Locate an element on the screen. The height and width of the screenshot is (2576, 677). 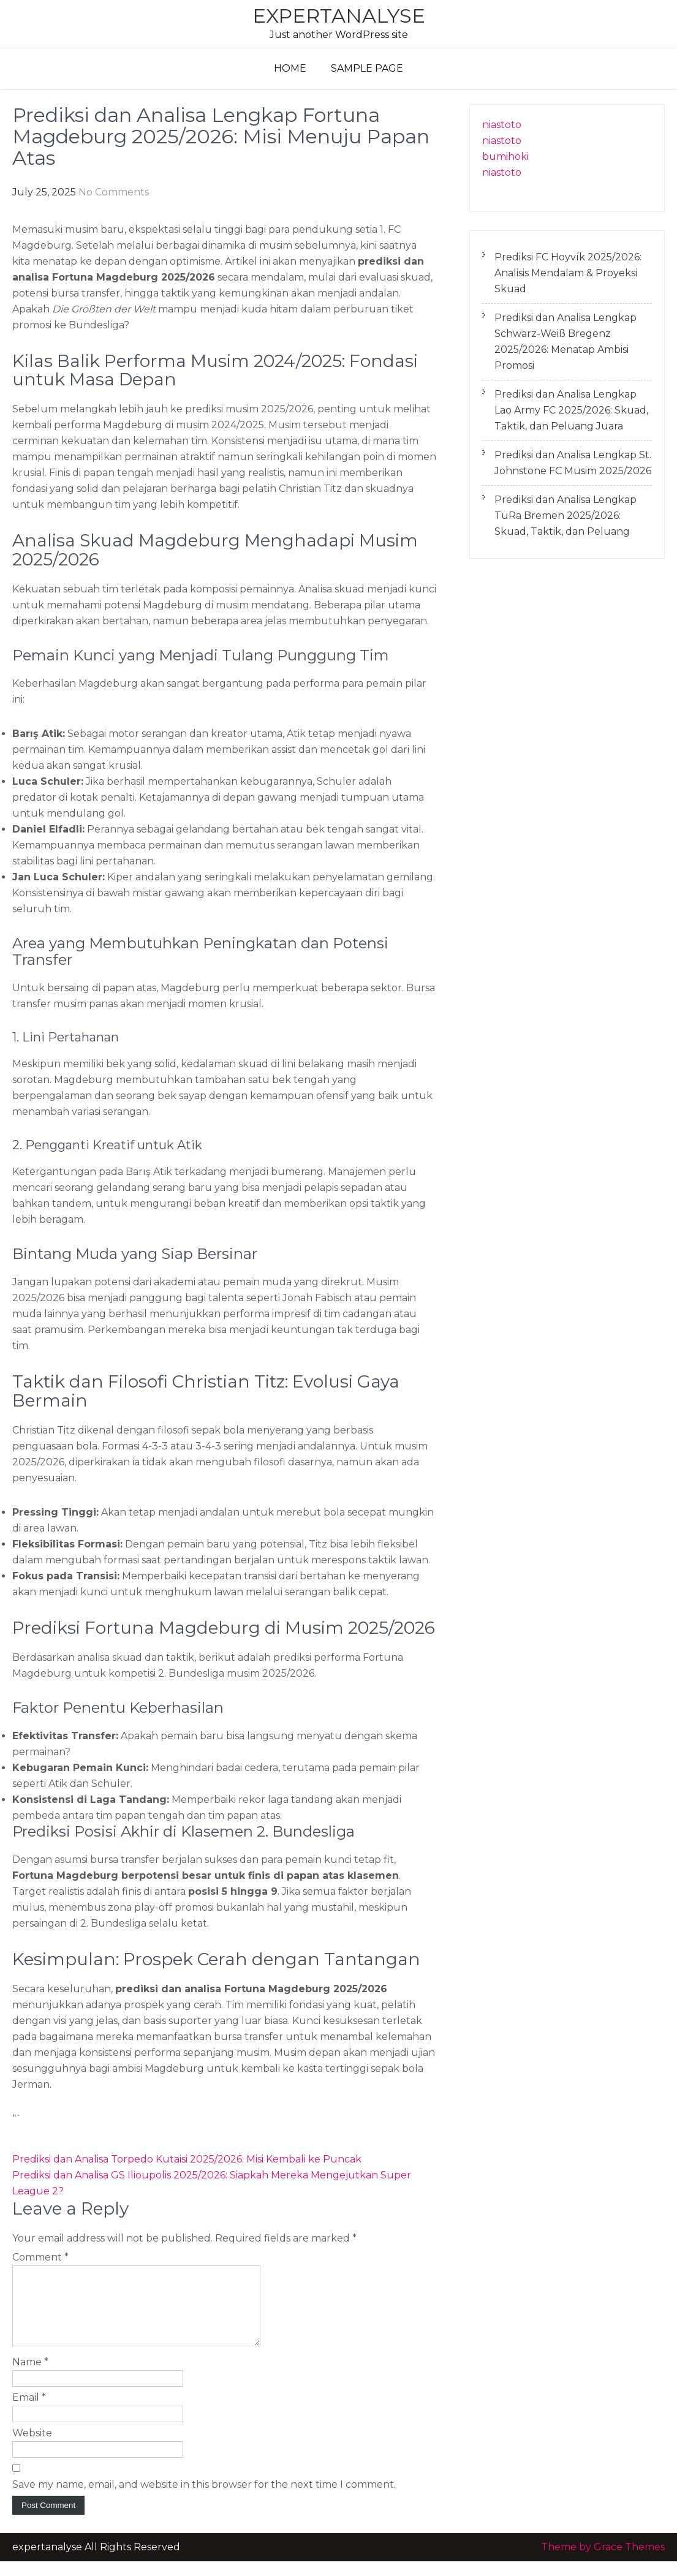
No Comments is located at coordinates (113, 192).